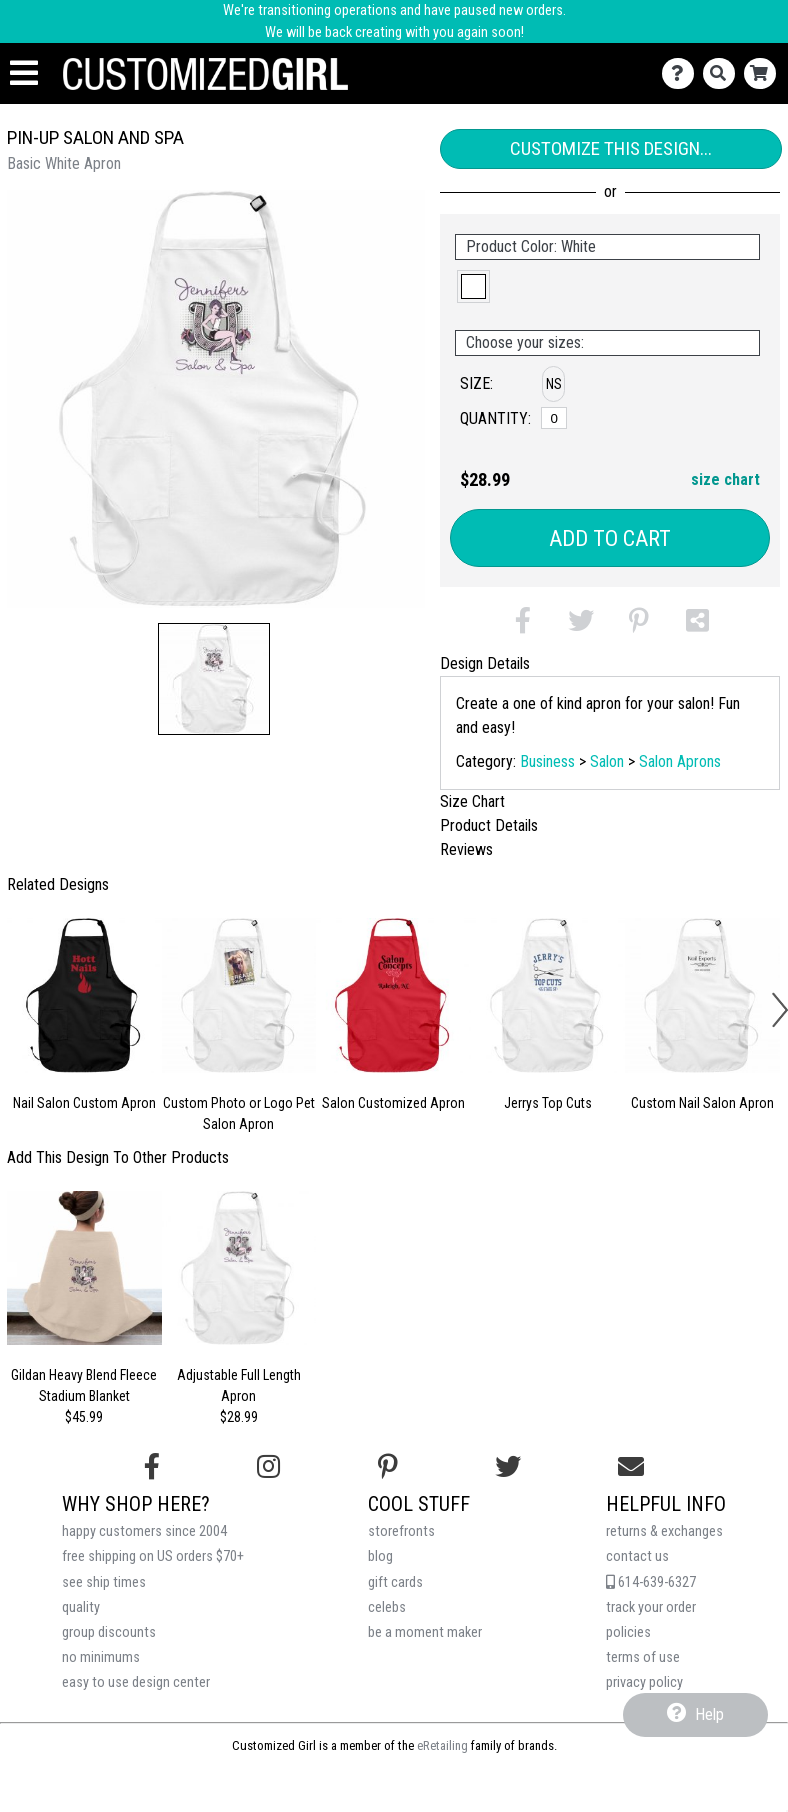 This screenshot has height=1812, width=788. Describe the element at coordinates (628, 1632) in the screenshot. I see `policies` at that location.